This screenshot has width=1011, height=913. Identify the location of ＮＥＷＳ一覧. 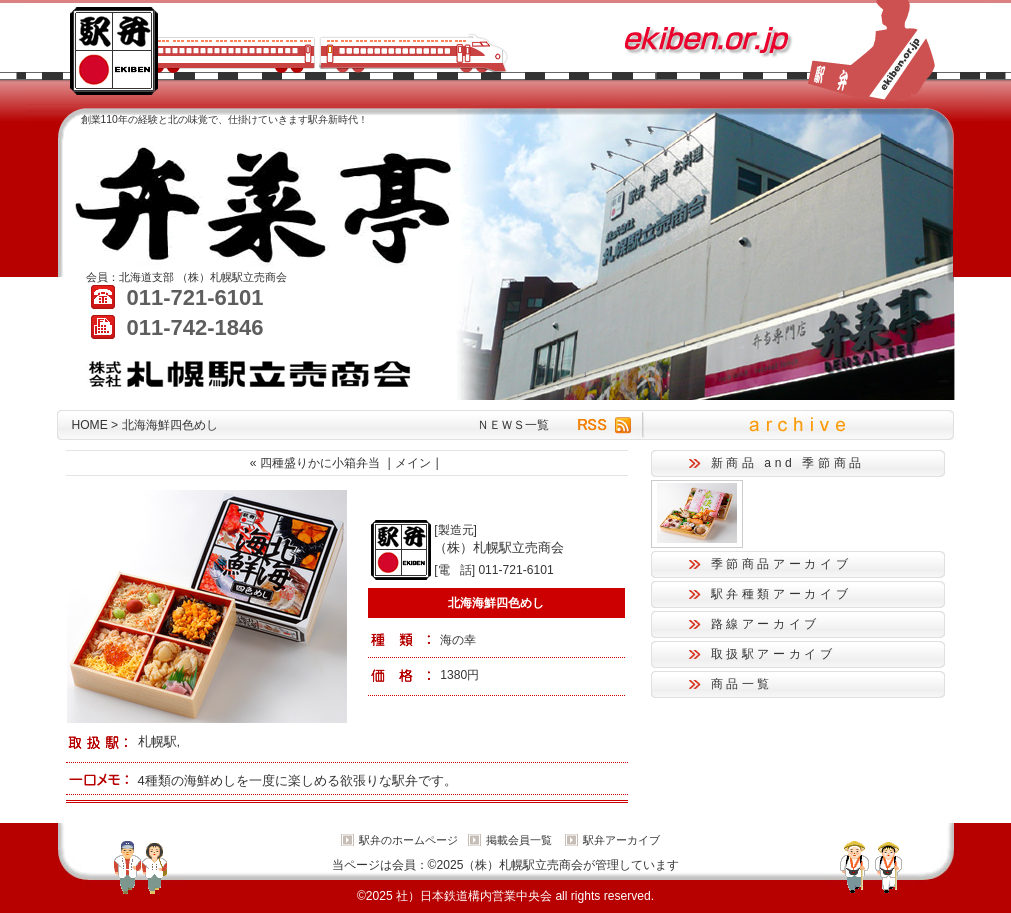
(513, 425).